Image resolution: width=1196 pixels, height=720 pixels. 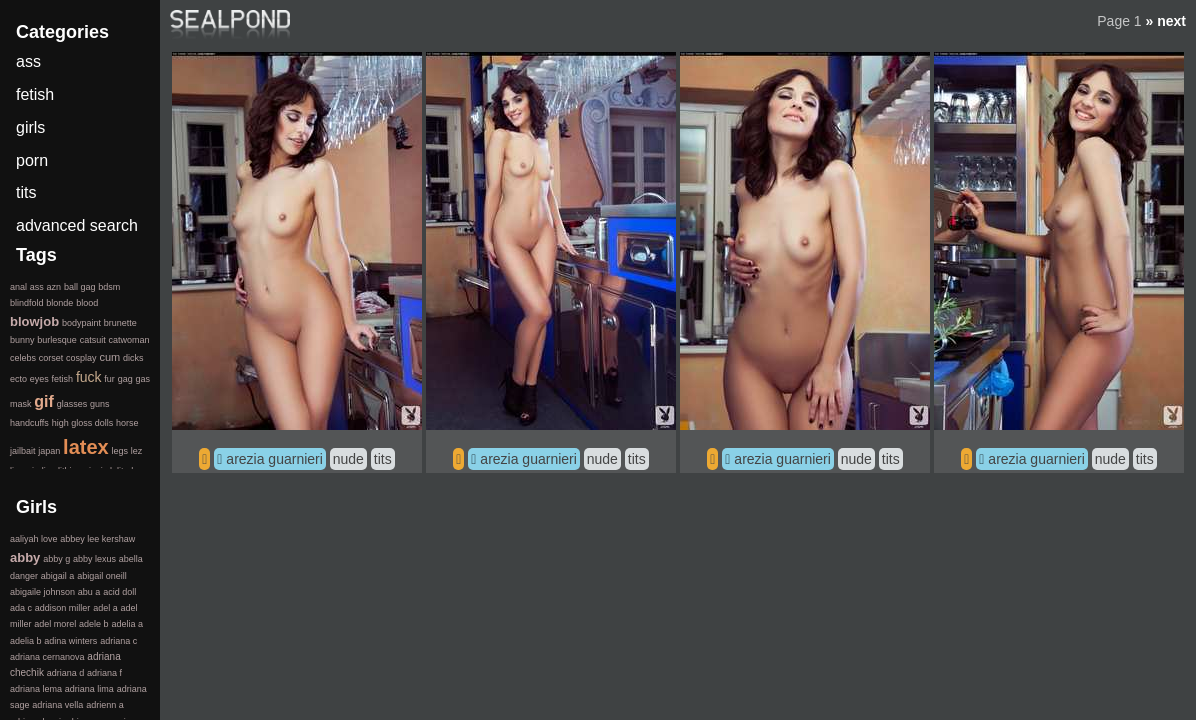 What do you see at coordinates (25, 557) in the screenshot?
I see `abby` at bounding box center [25, 557].